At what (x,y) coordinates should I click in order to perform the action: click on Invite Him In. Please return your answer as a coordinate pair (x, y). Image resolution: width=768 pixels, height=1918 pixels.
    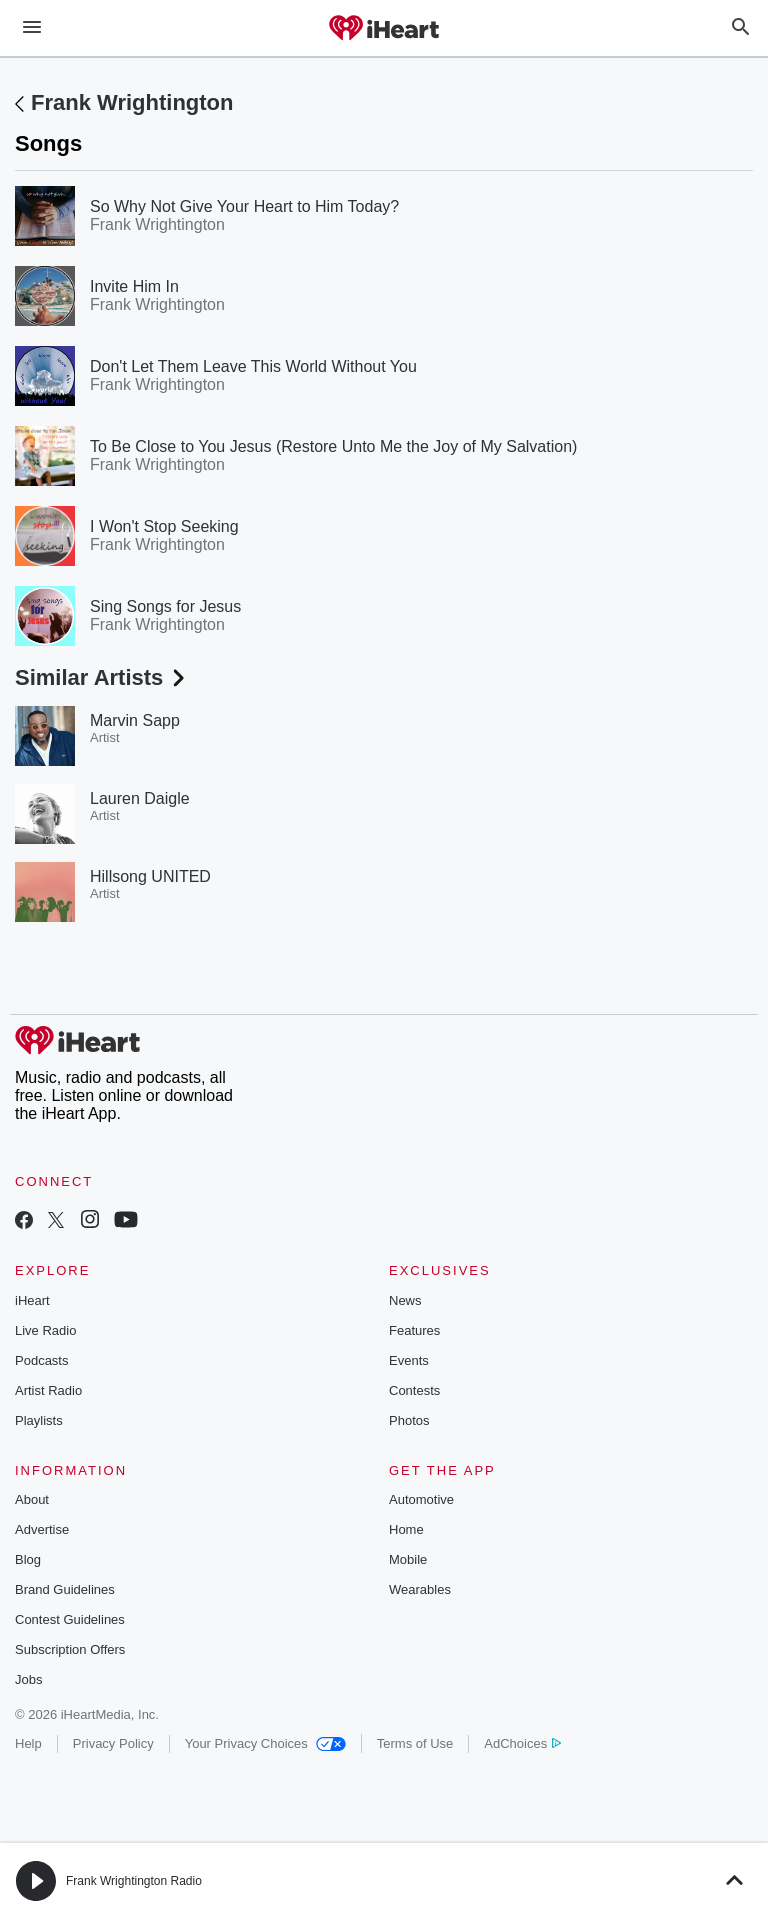
    Looking at the image, I should click on (134, 286).